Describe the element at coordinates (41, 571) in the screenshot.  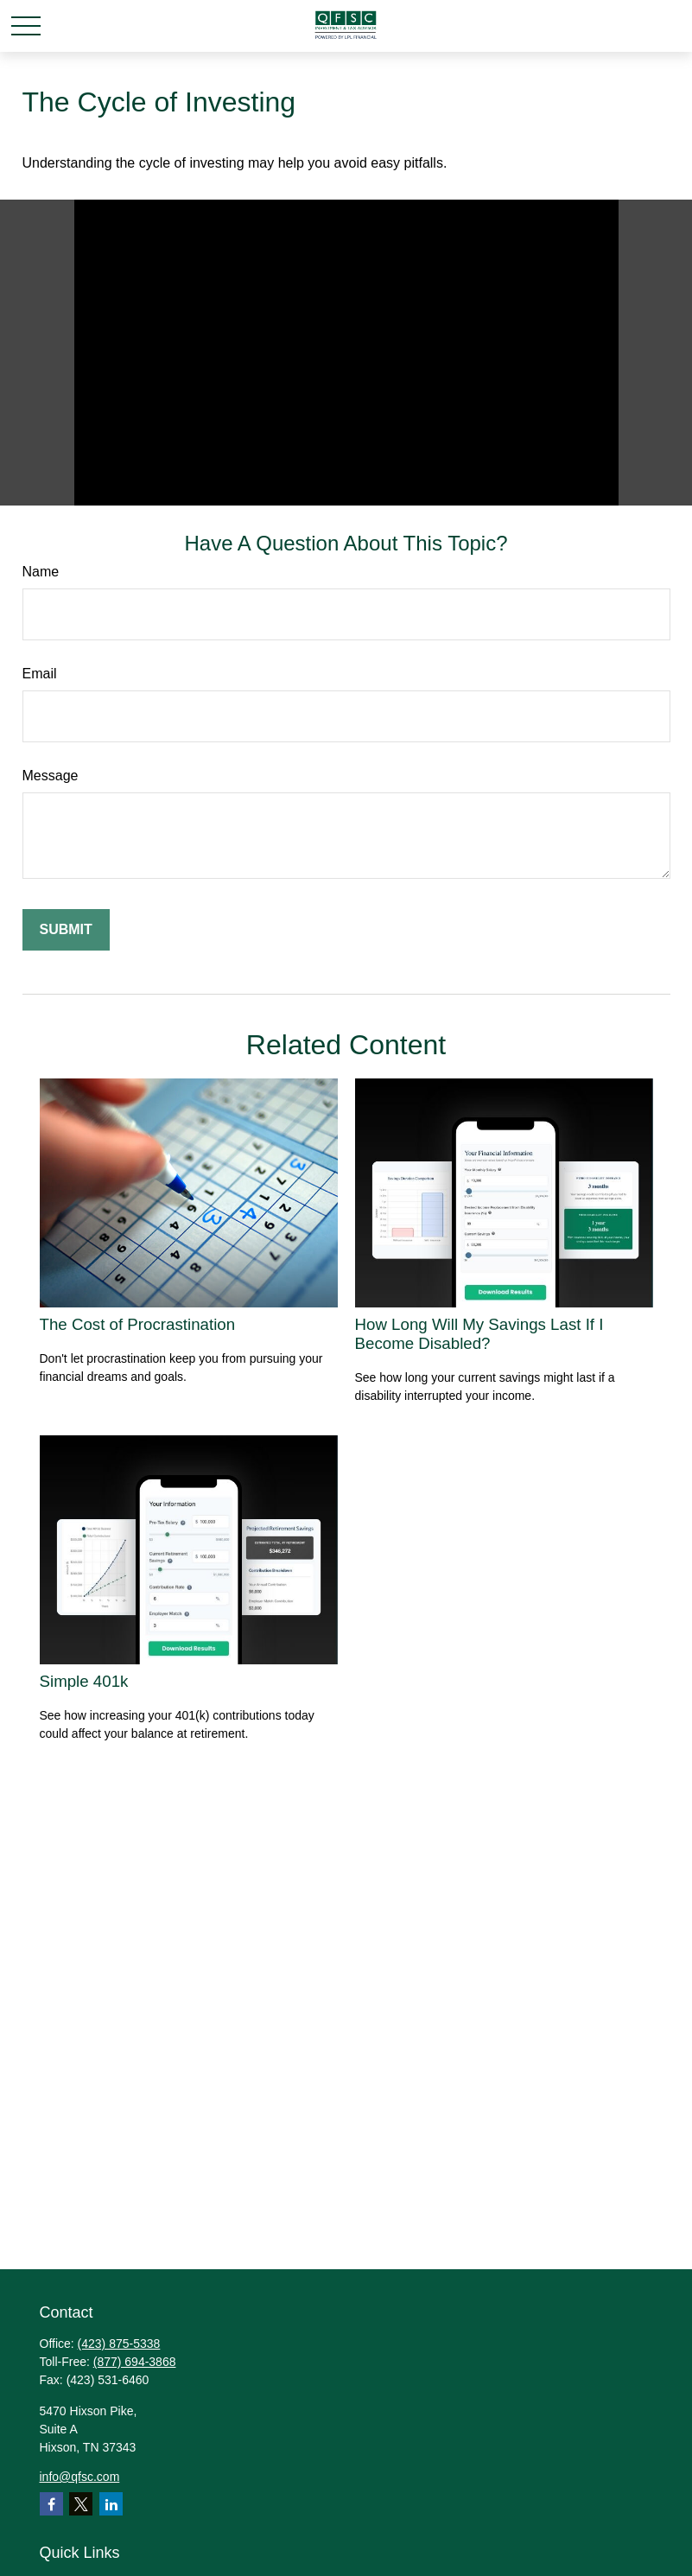
I see `Name` at that location.